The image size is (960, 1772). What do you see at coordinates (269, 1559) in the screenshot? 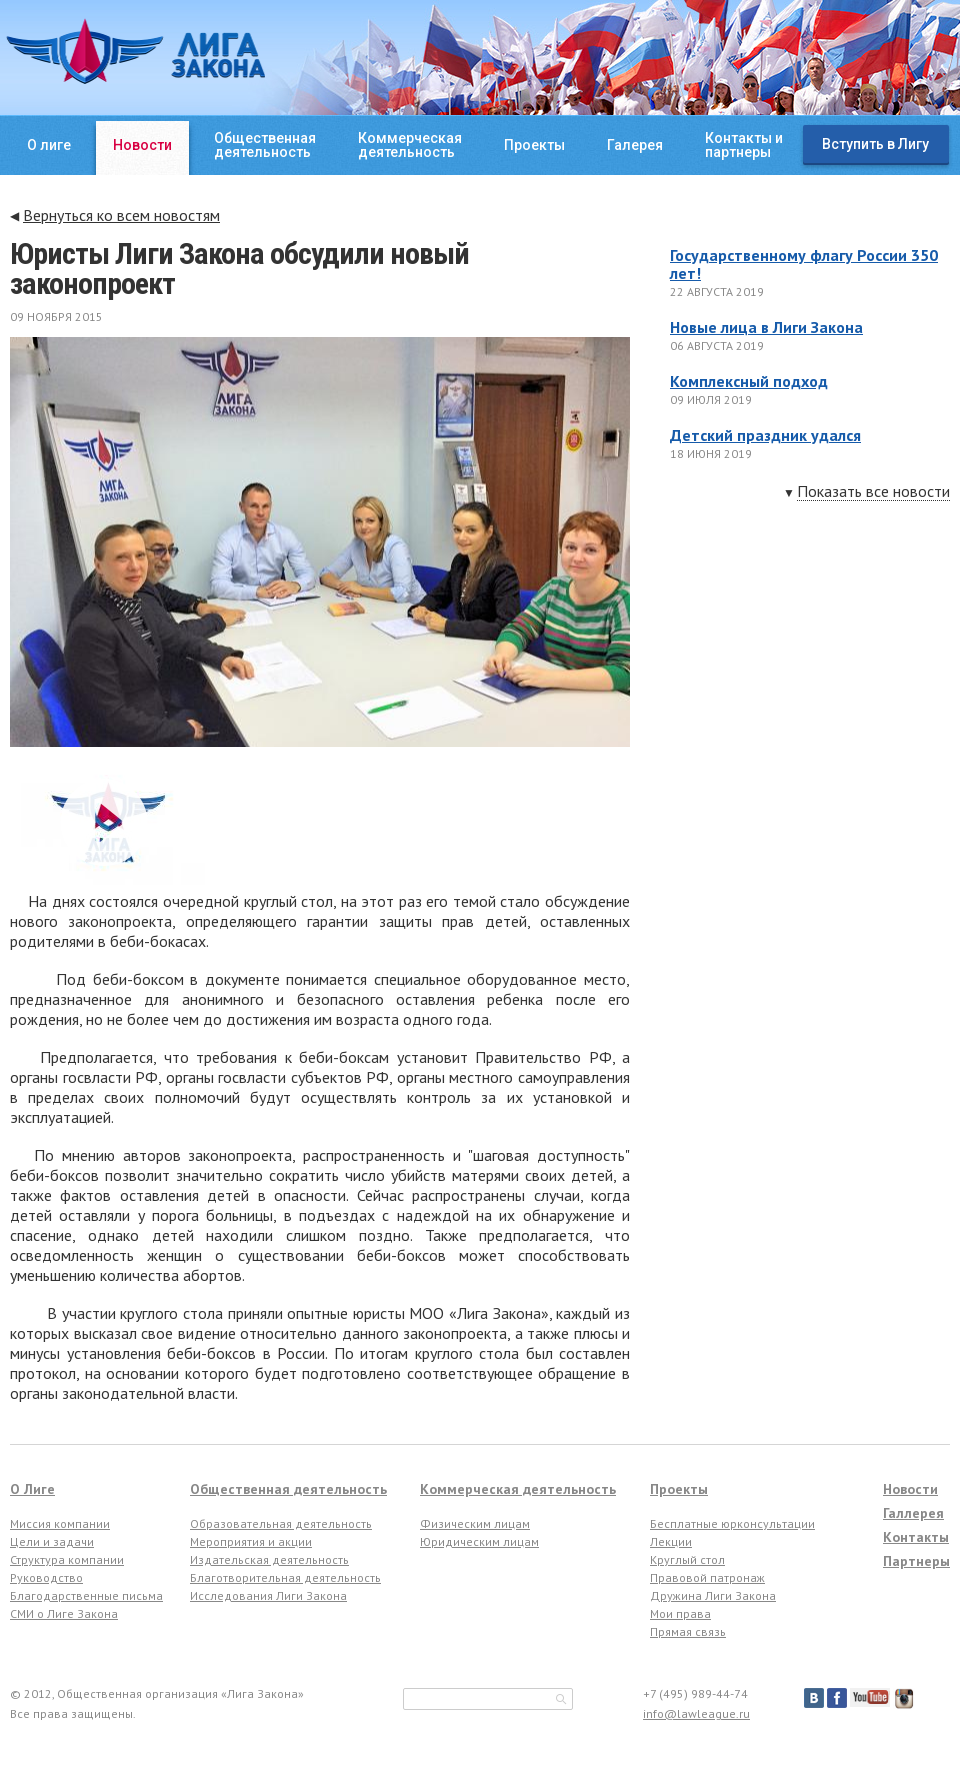
I see `Издательская деятельность` at bounding box center [269, 1559].